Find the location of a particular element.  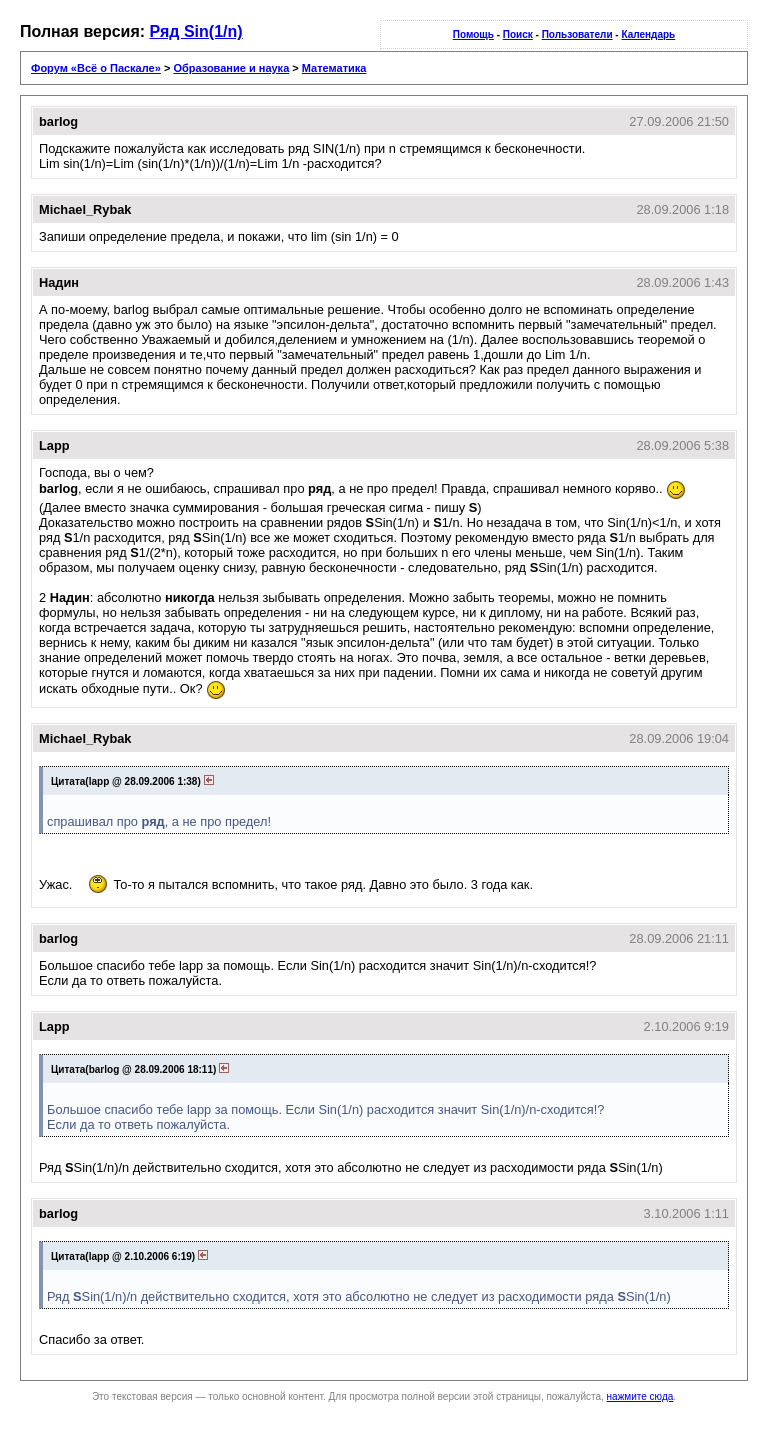

Образование и наука is located at coordinates (231, 68).